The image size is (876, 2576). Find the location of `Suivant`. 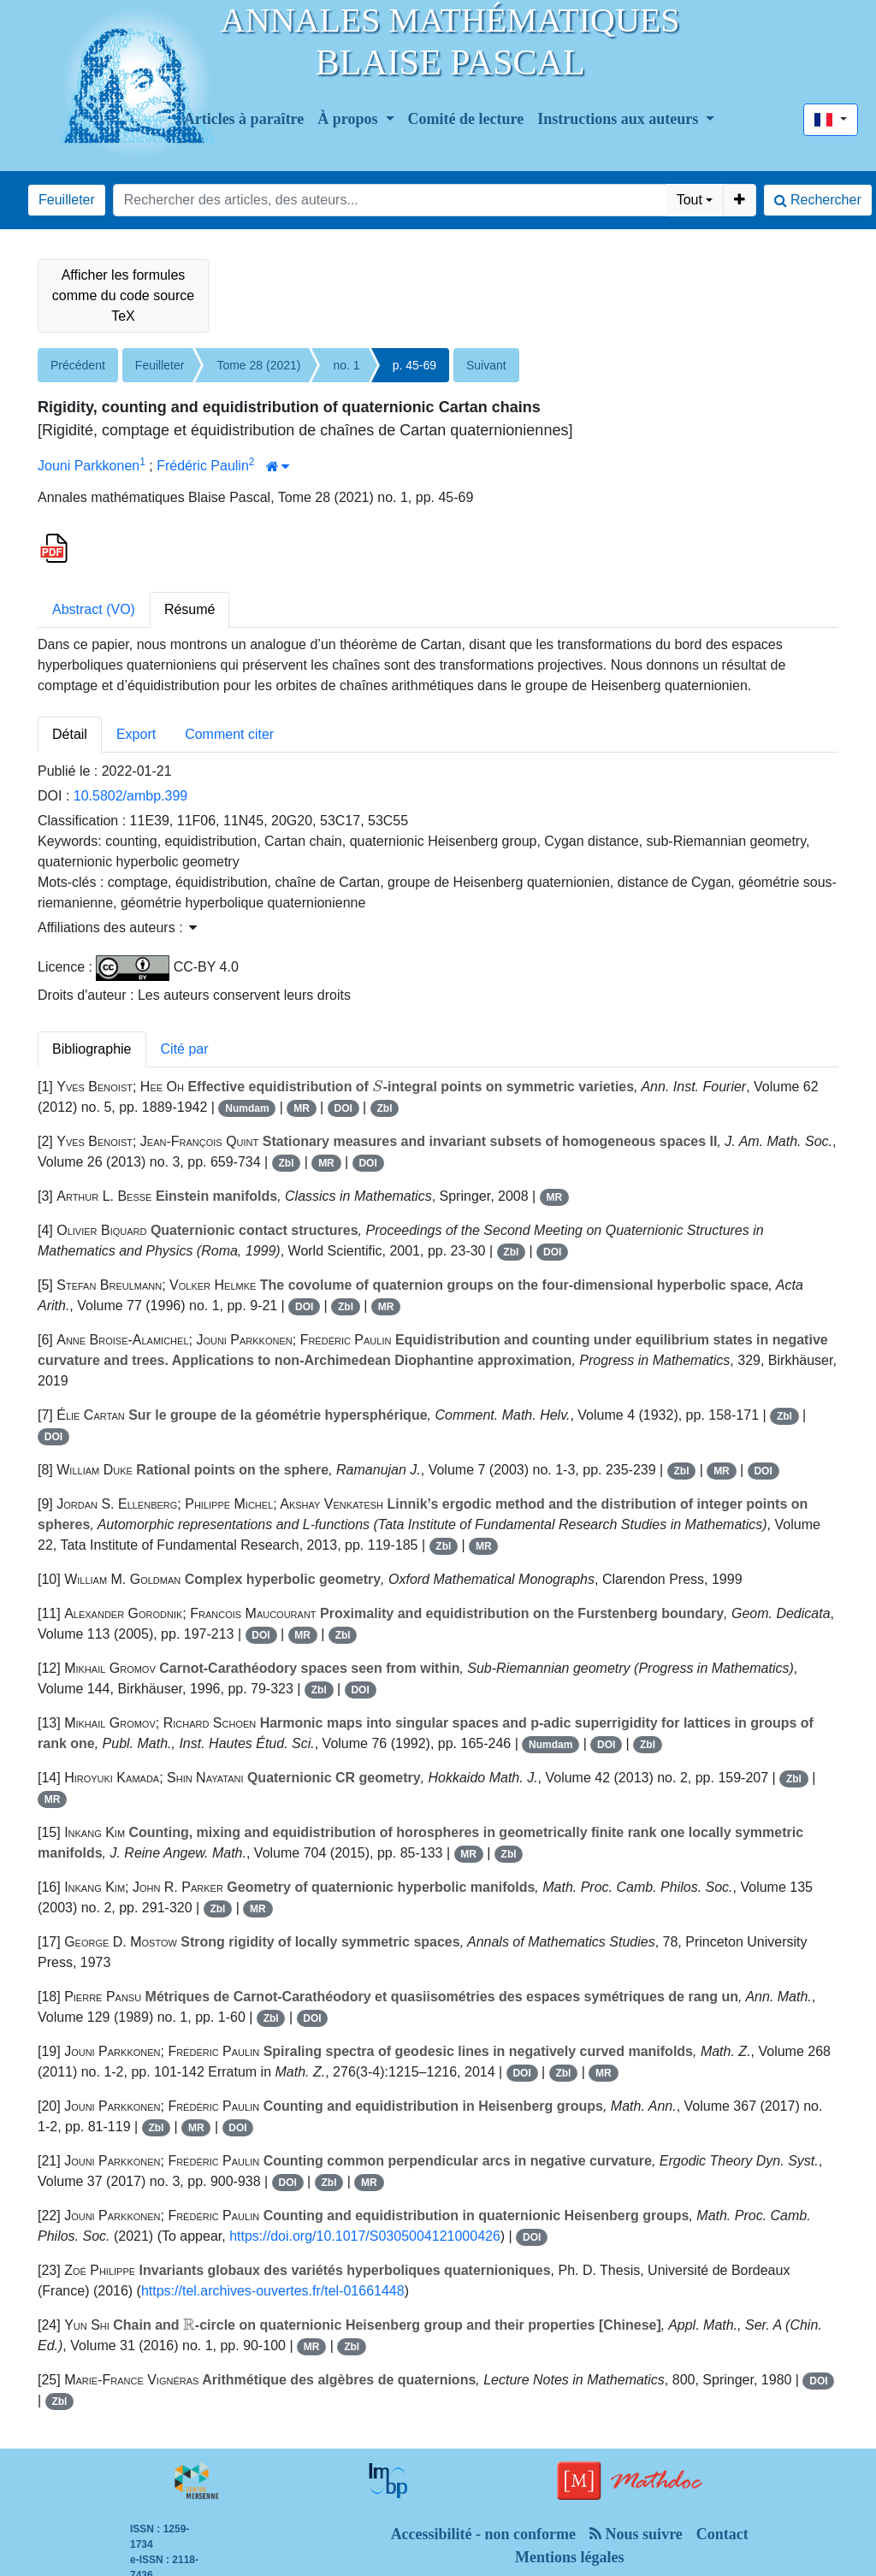

Suivant is located at coordinates (486, 365).